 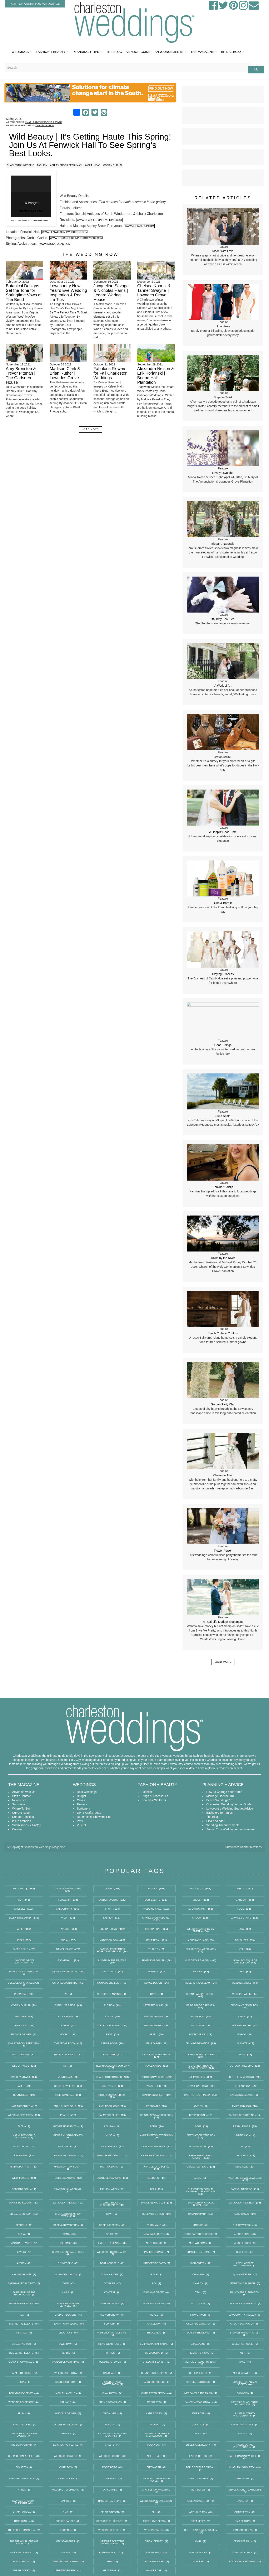 I want to click on Library -, so click(x=68, y=2234).